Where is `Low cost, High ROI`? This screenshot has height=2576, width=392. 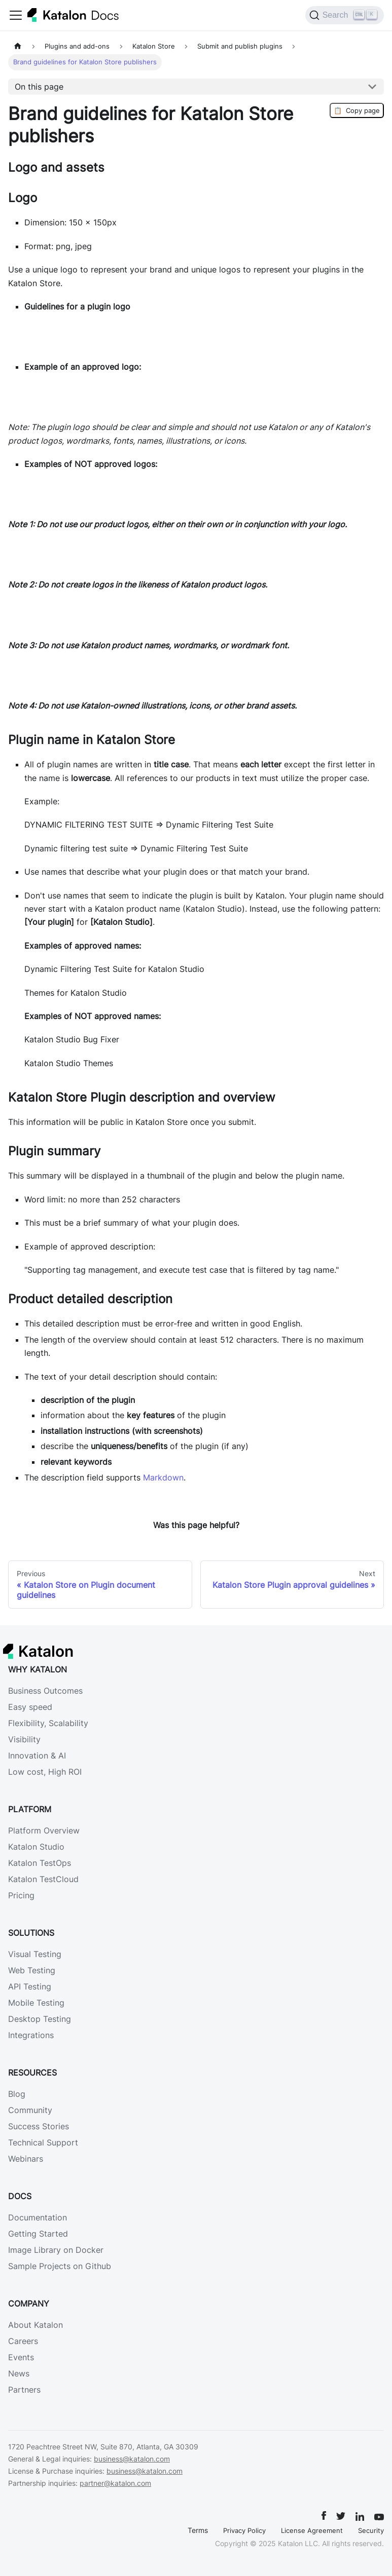
Low cost, High ROI is located at coordinates (45, 1772).